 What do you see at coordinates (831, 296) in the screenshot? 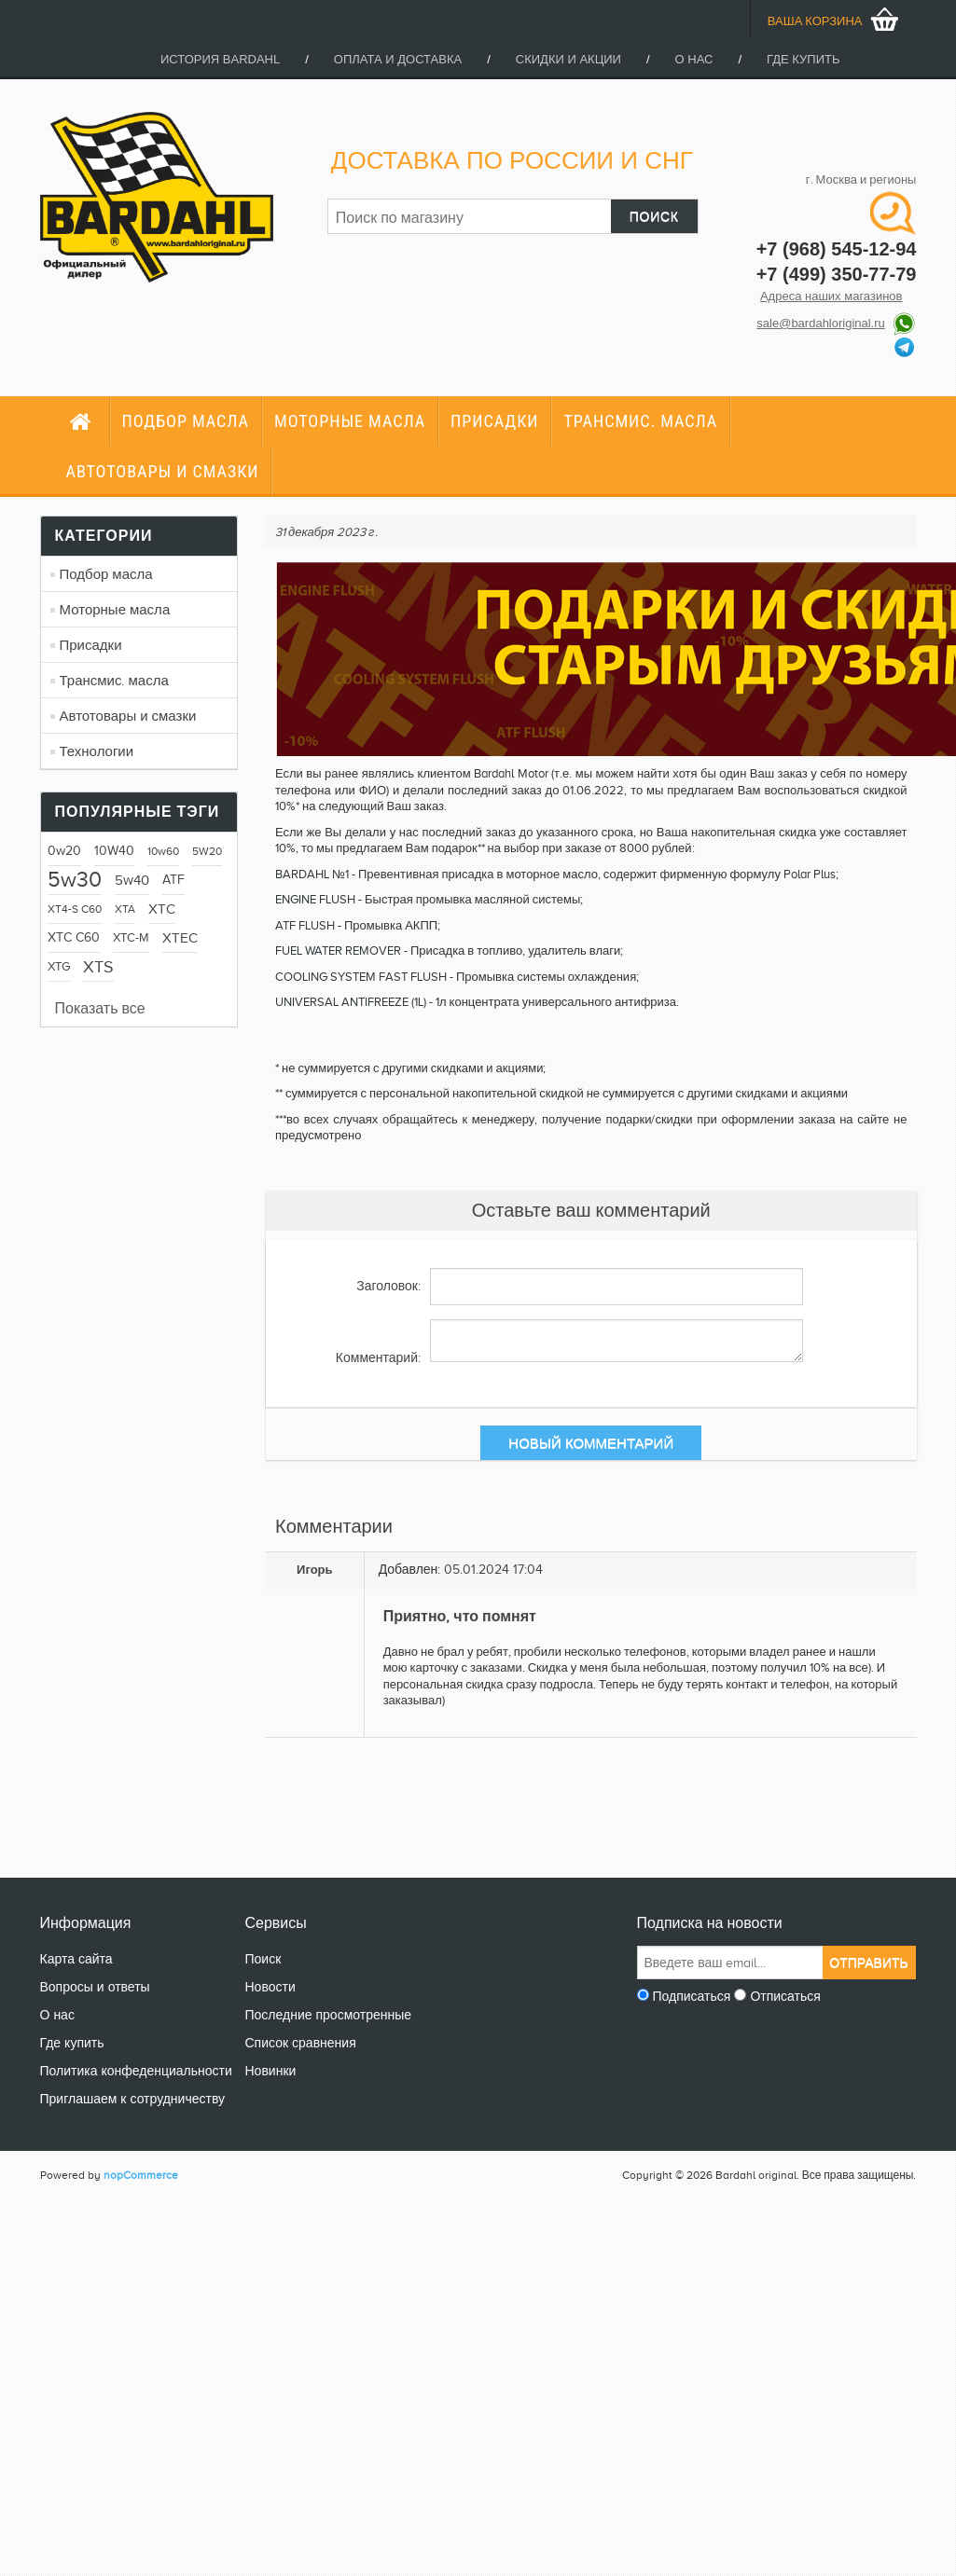
I see `Адреса наших магазинов` at bounding box center [831, 296].